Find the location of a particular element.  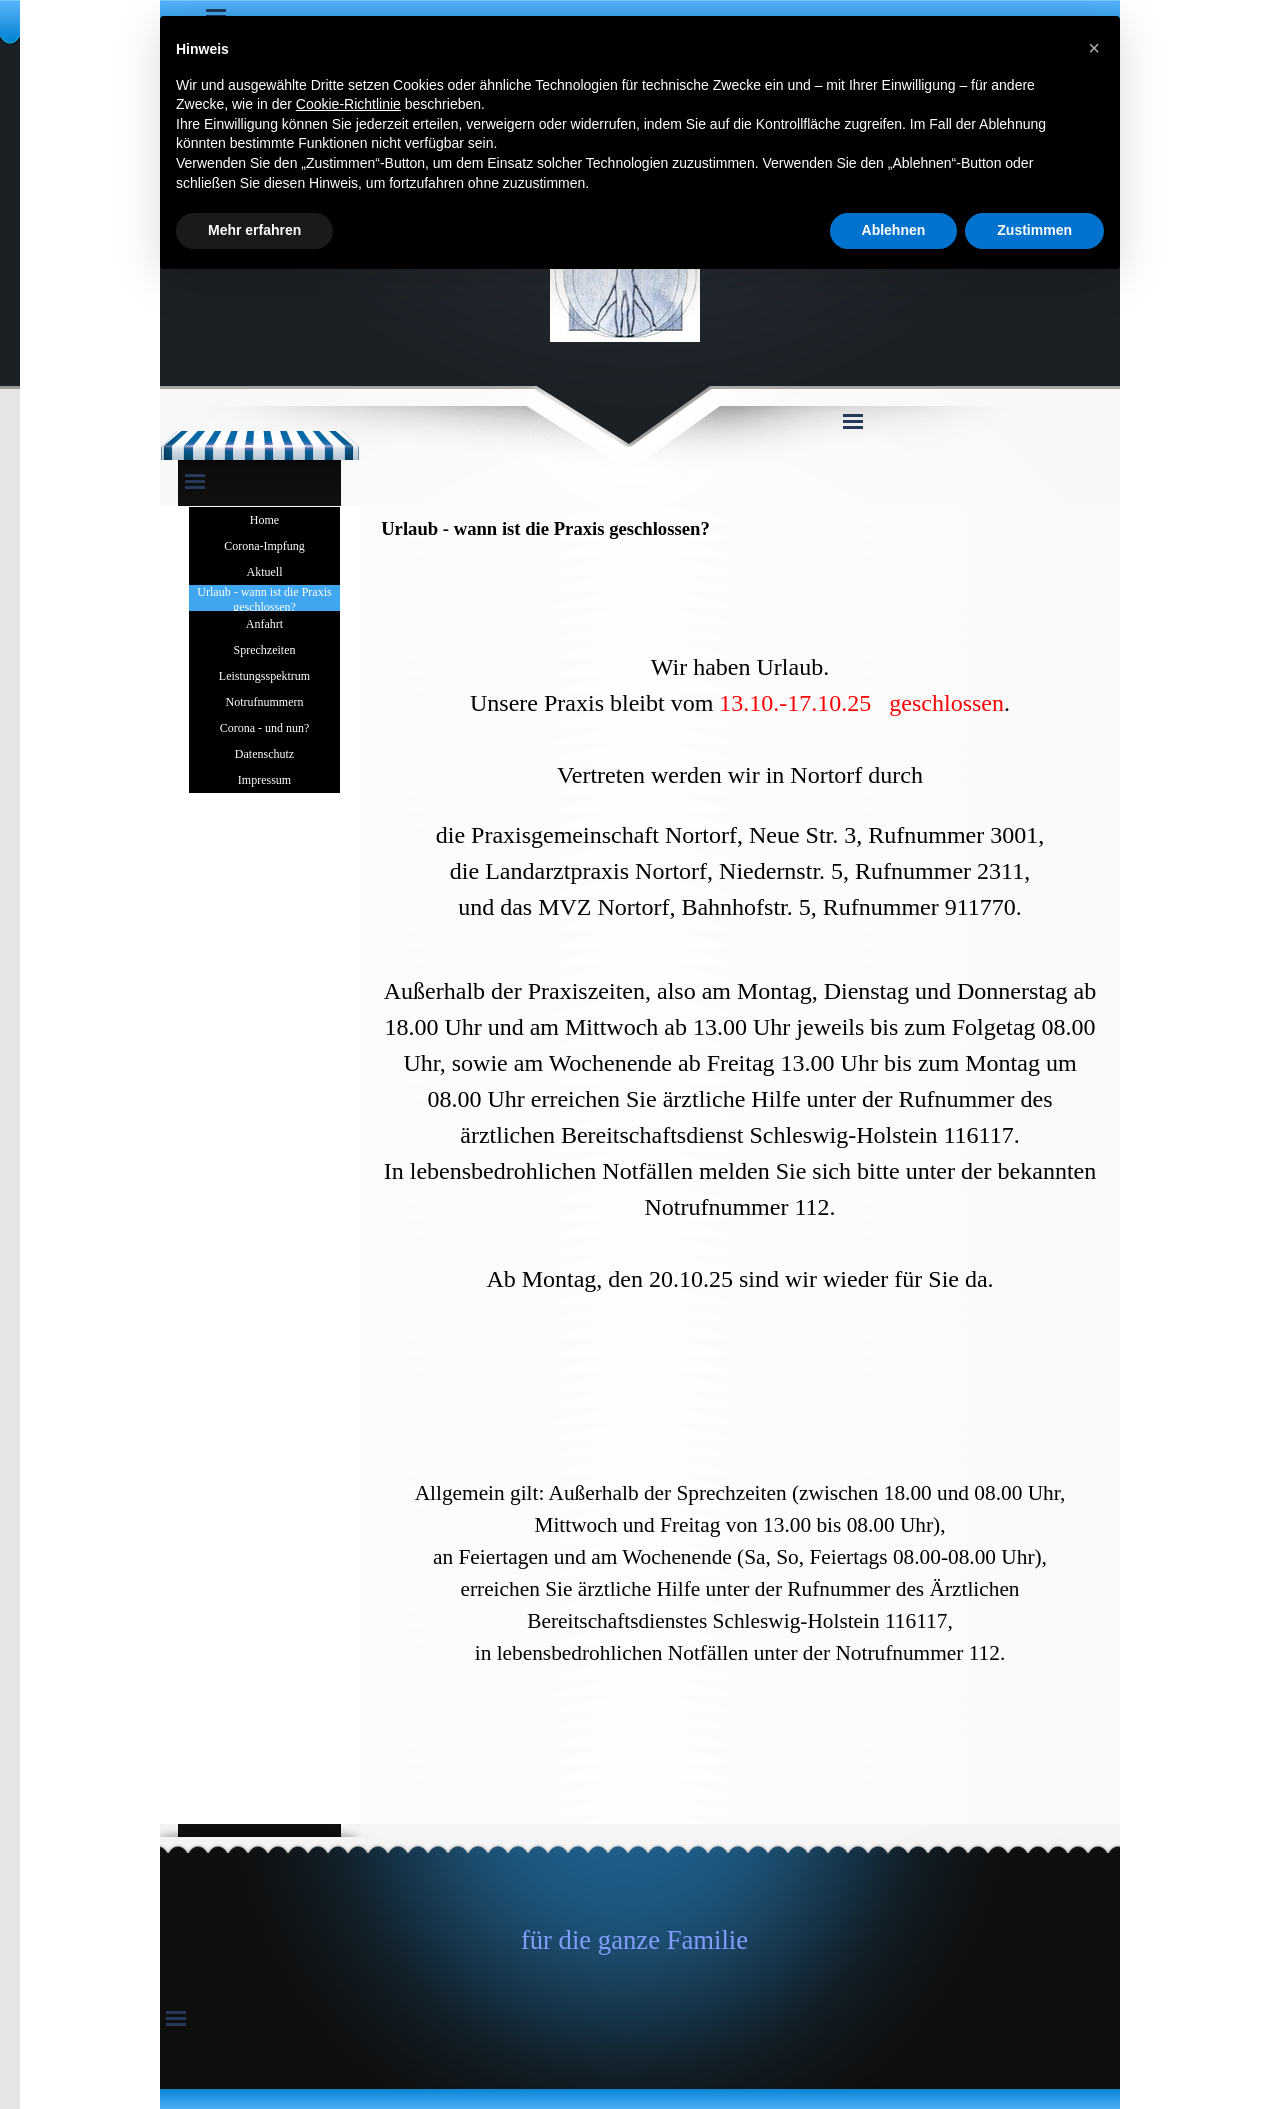

Corona-Impfung is located at coordinates (264, 546).